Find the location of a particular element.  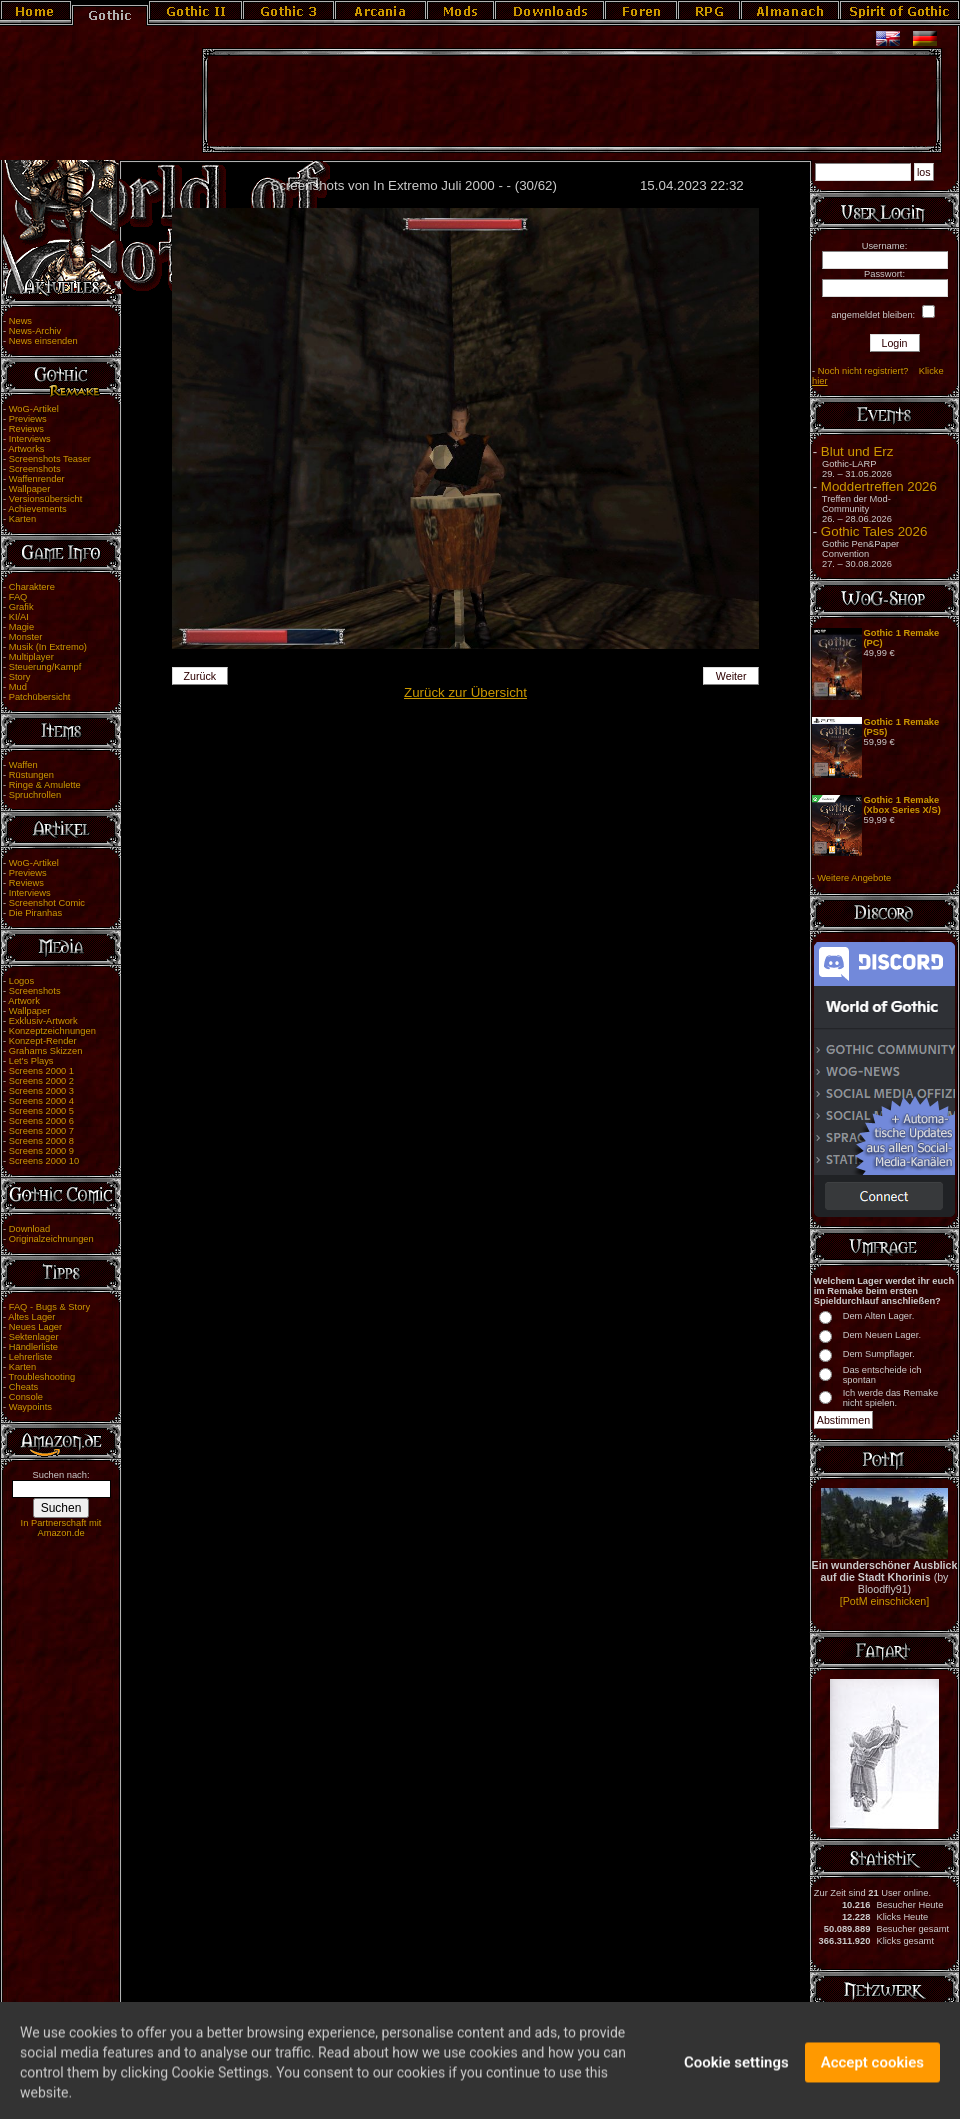

Blut und Erz is located at coordinates (857, 451).